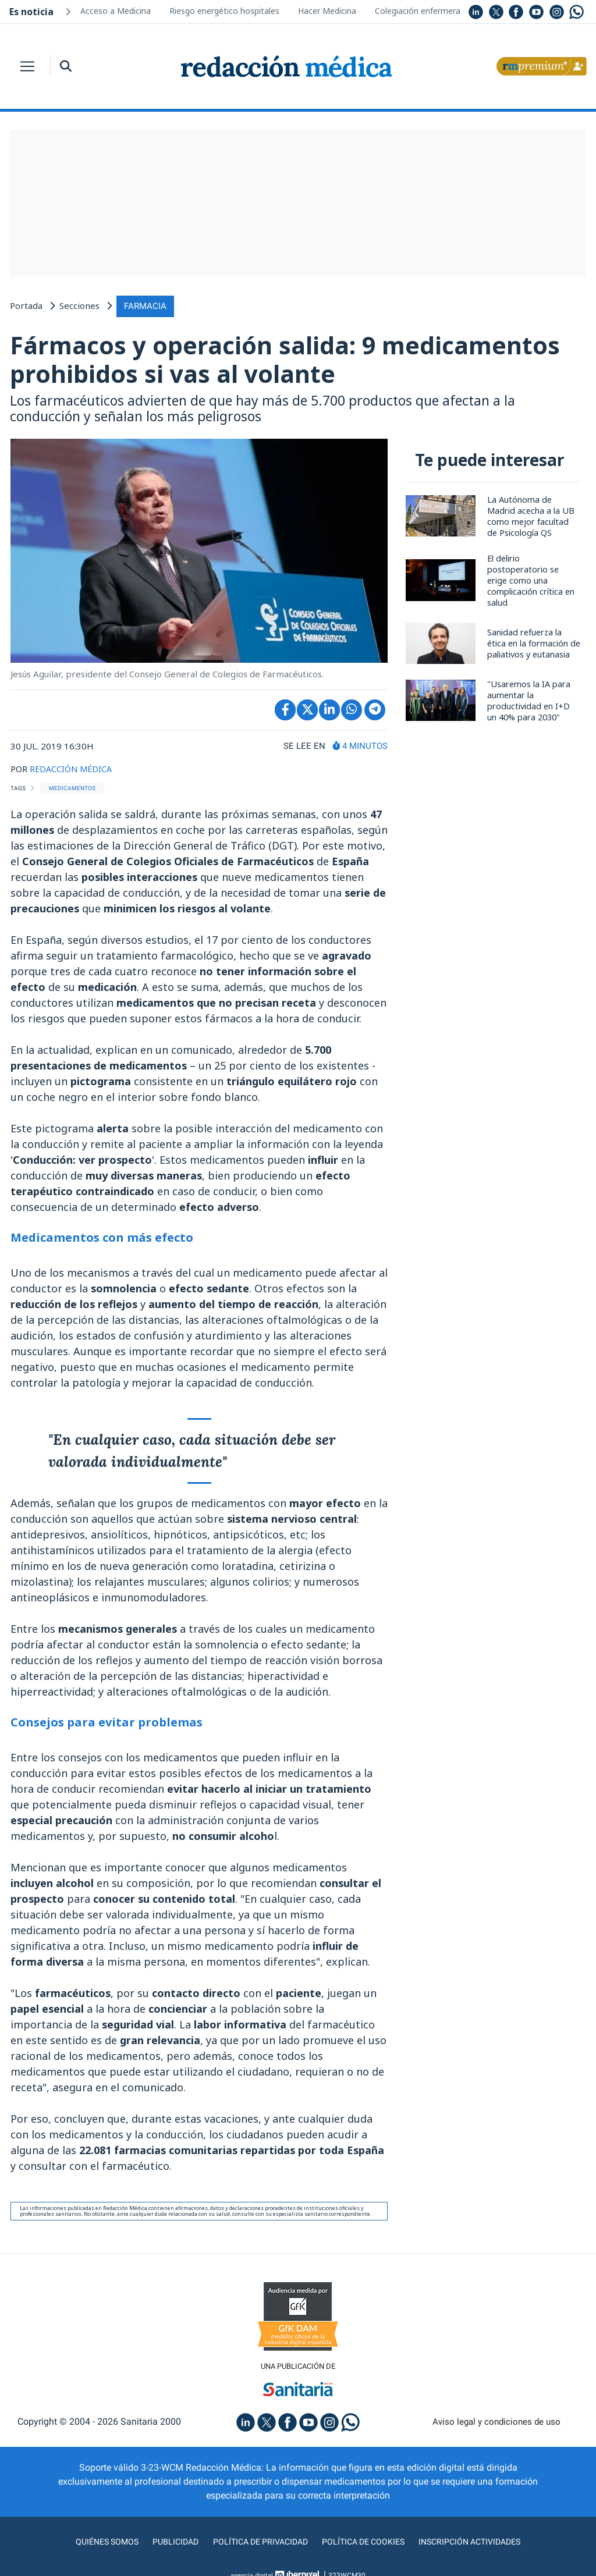 The image size is (596, 2576). What do you see at coordinates (368, 2543) in the screenshot?
I see `Política de cookies` at bounding box center [368, 2543].